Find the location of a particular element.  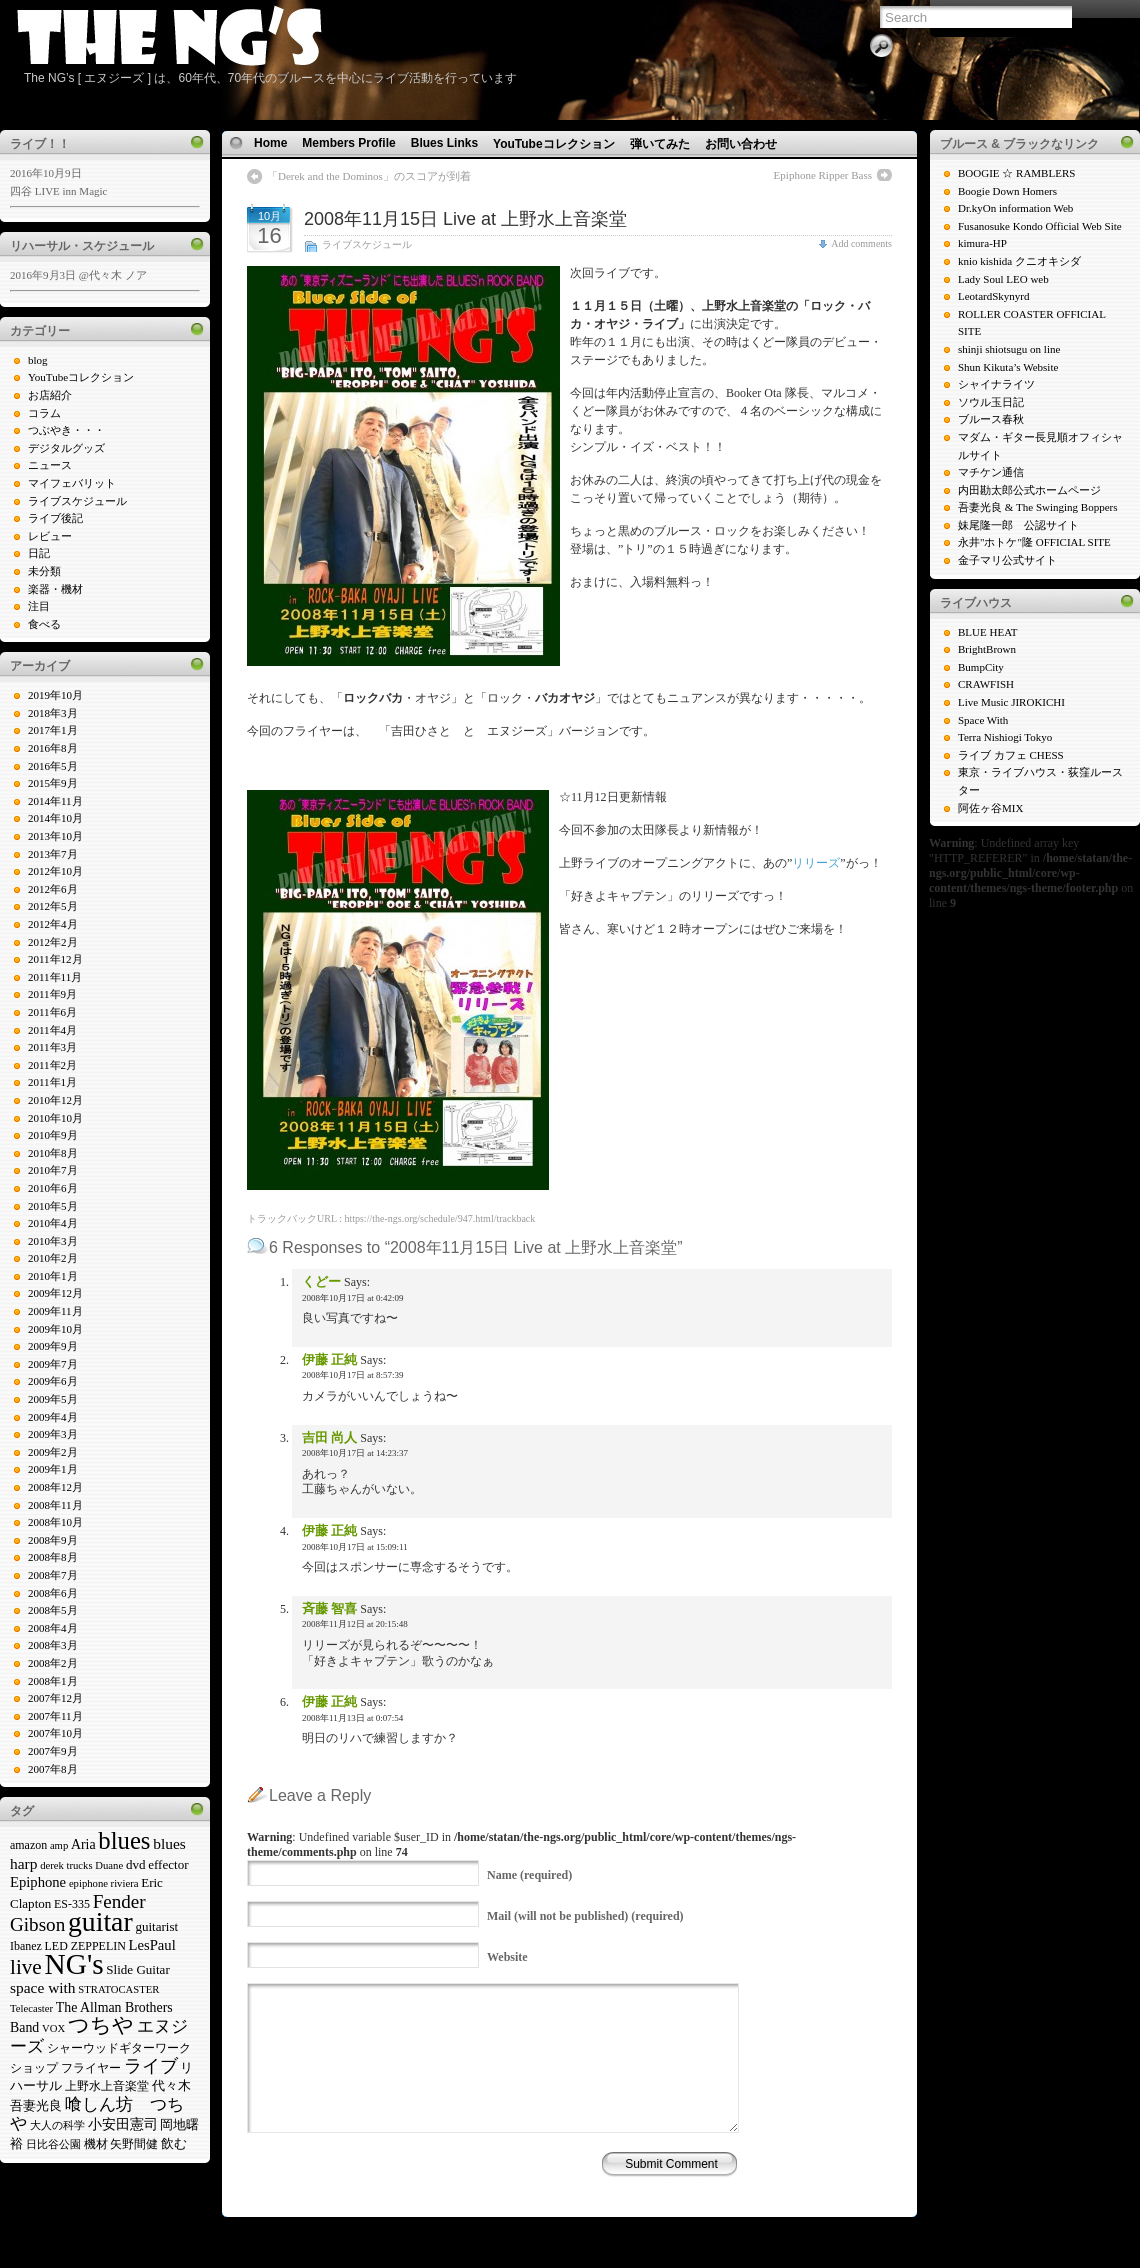

2008年4月 is located at coordinates (53, 1628).